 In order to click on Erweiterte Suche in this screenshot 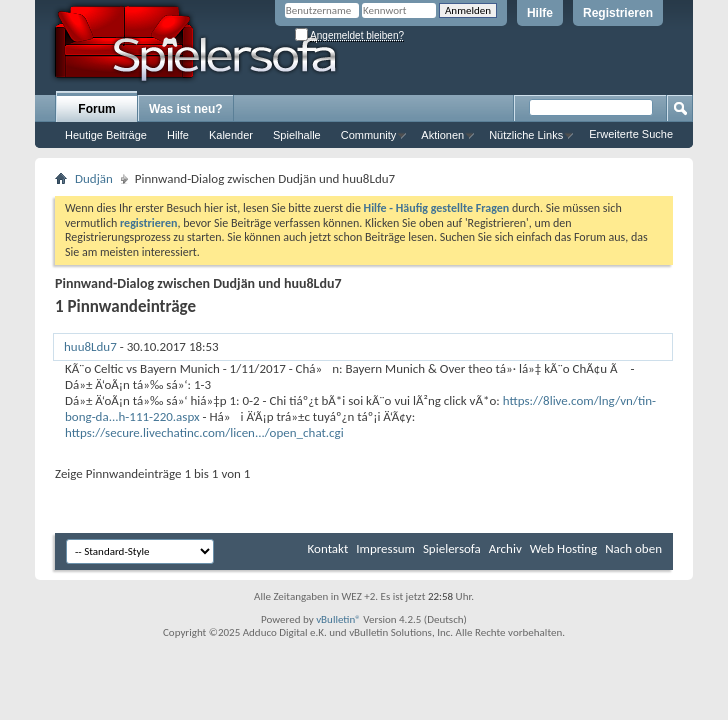, I will do `click(631, 134)`.